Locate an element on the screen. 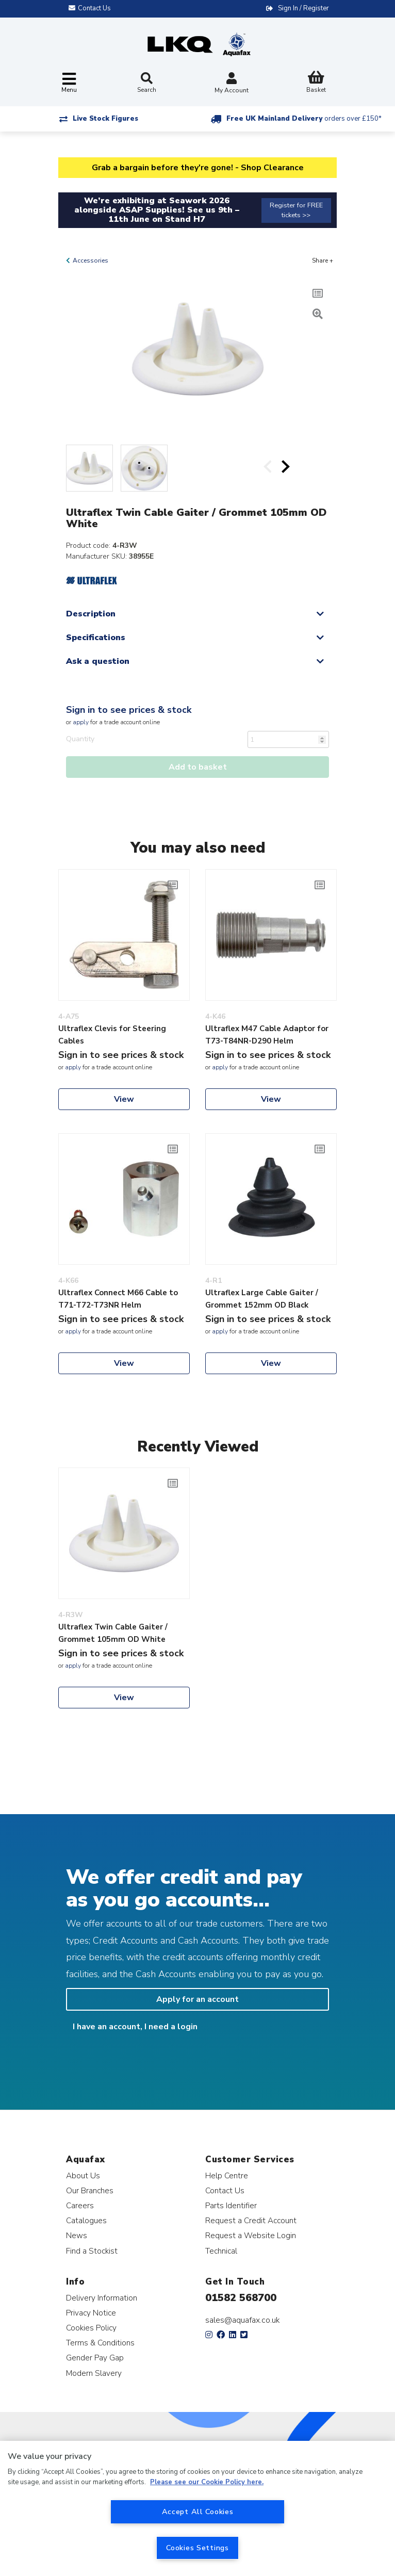 Image resolution: width=395 pixels, height=2576 pixels. View is located at coordinates (124, 1099).